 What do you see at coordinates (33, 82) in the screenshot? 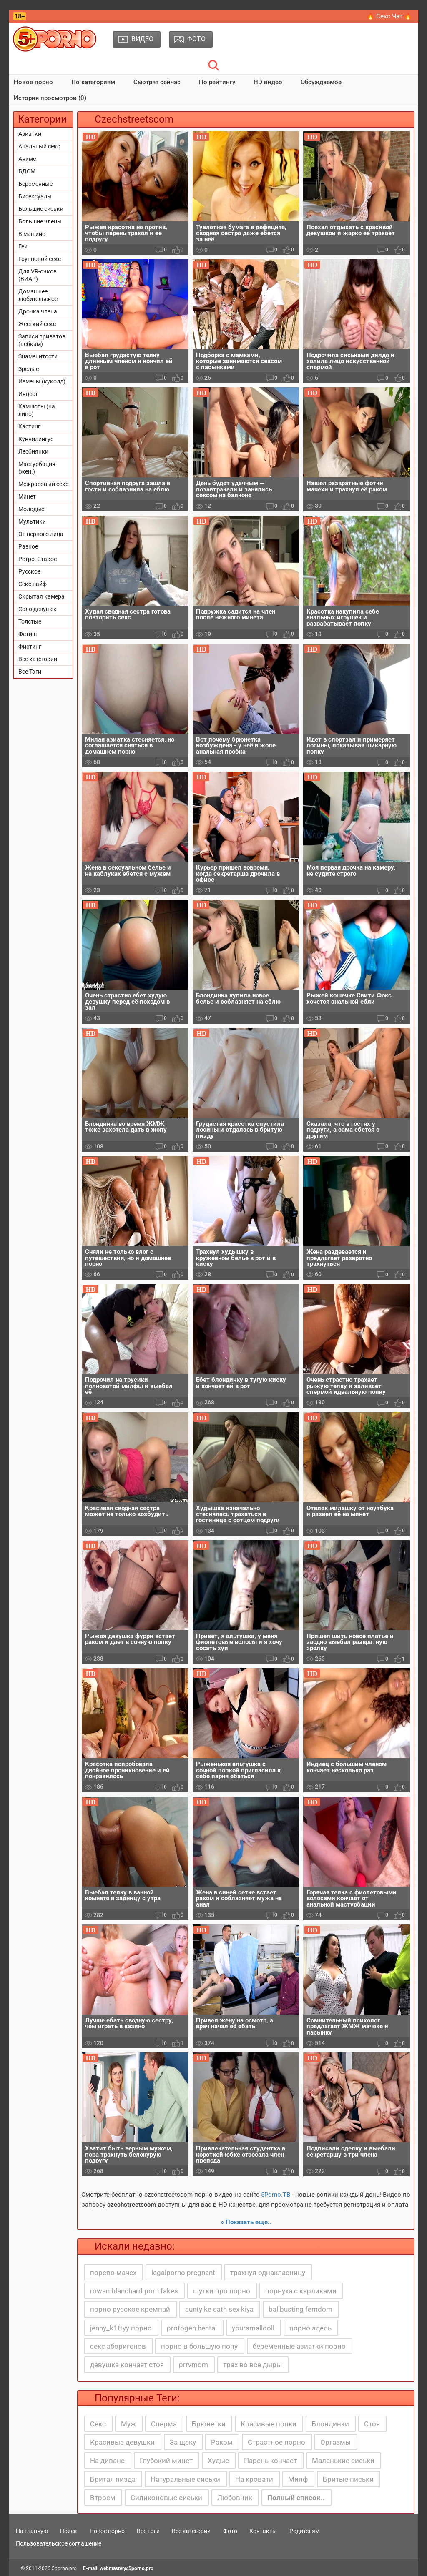
I see `Новое порно` at bounding box center [33, 82].